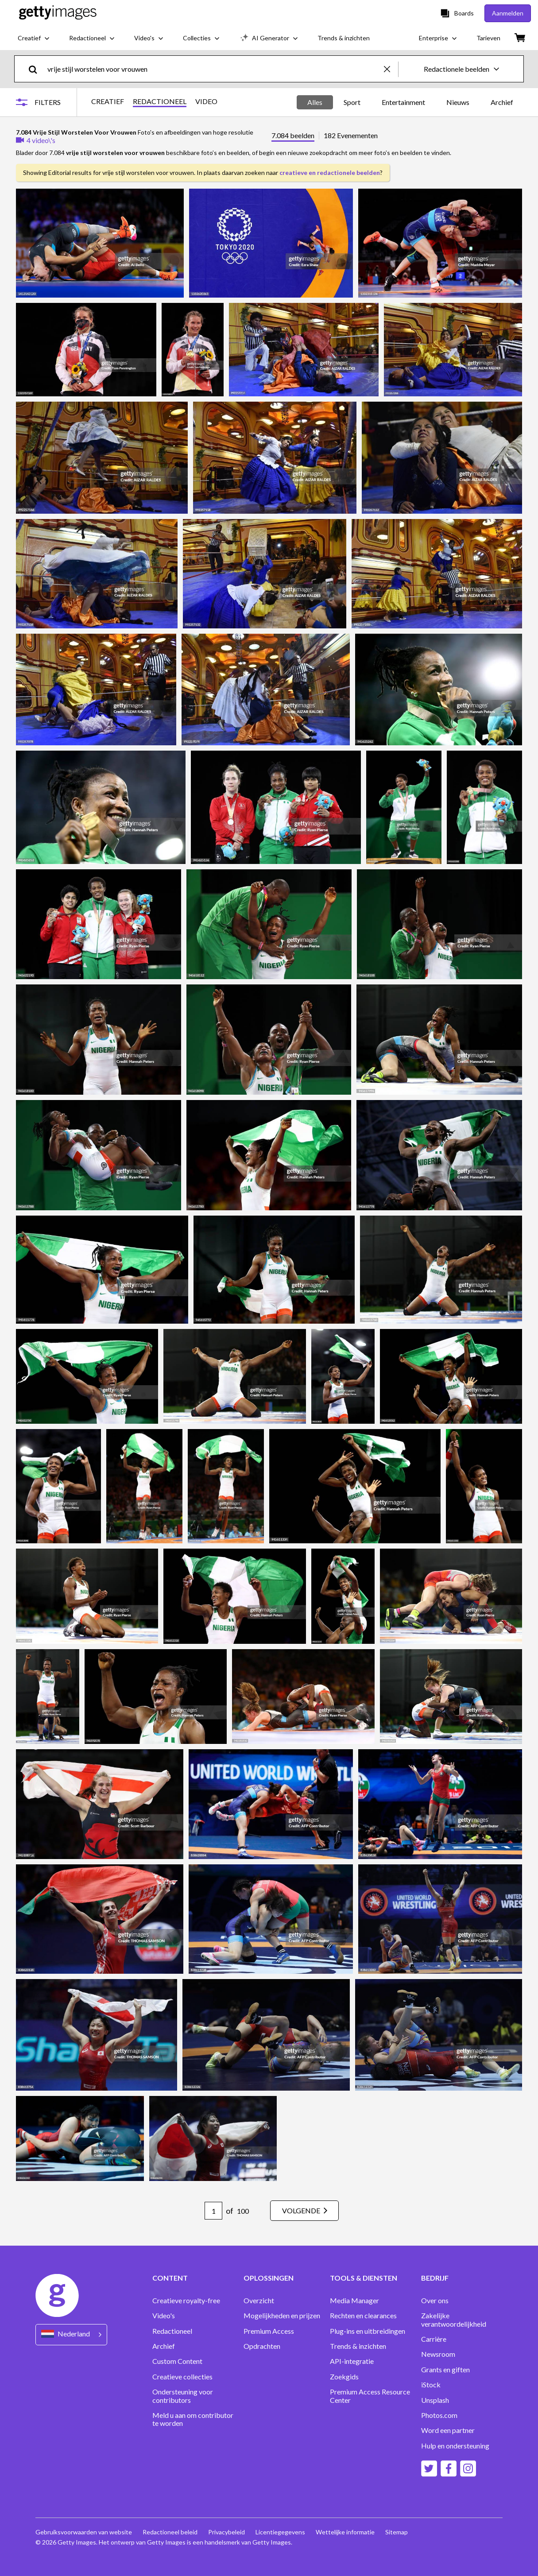 This screenshot has width=538, height=2576. I want to click on [Pagination page number input], so click(213, 2211).